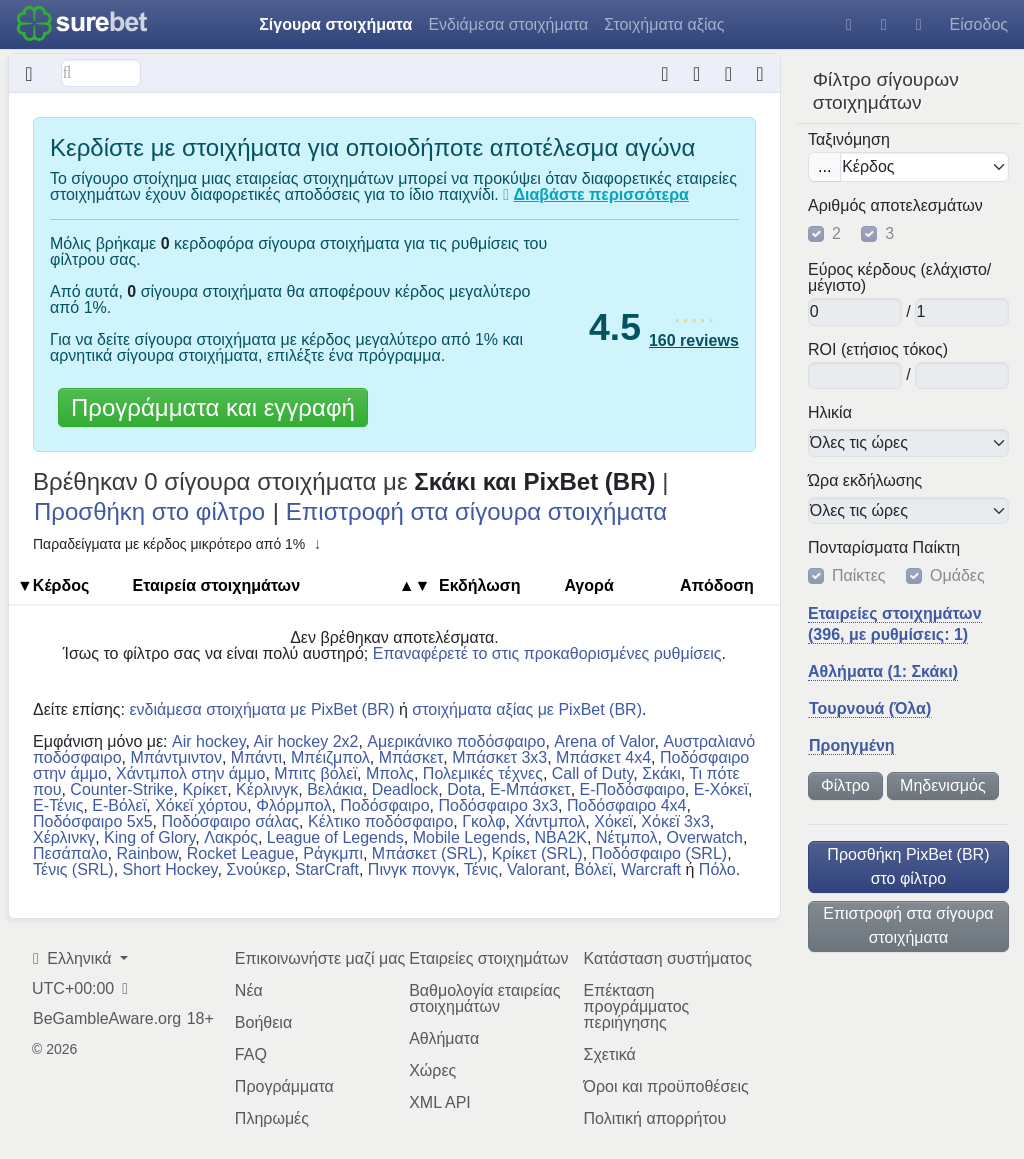 The image size is (1024, 1159). Describe the element at coordinates (957, 576) in the screenshot. I see `Ομάδες` at that location.